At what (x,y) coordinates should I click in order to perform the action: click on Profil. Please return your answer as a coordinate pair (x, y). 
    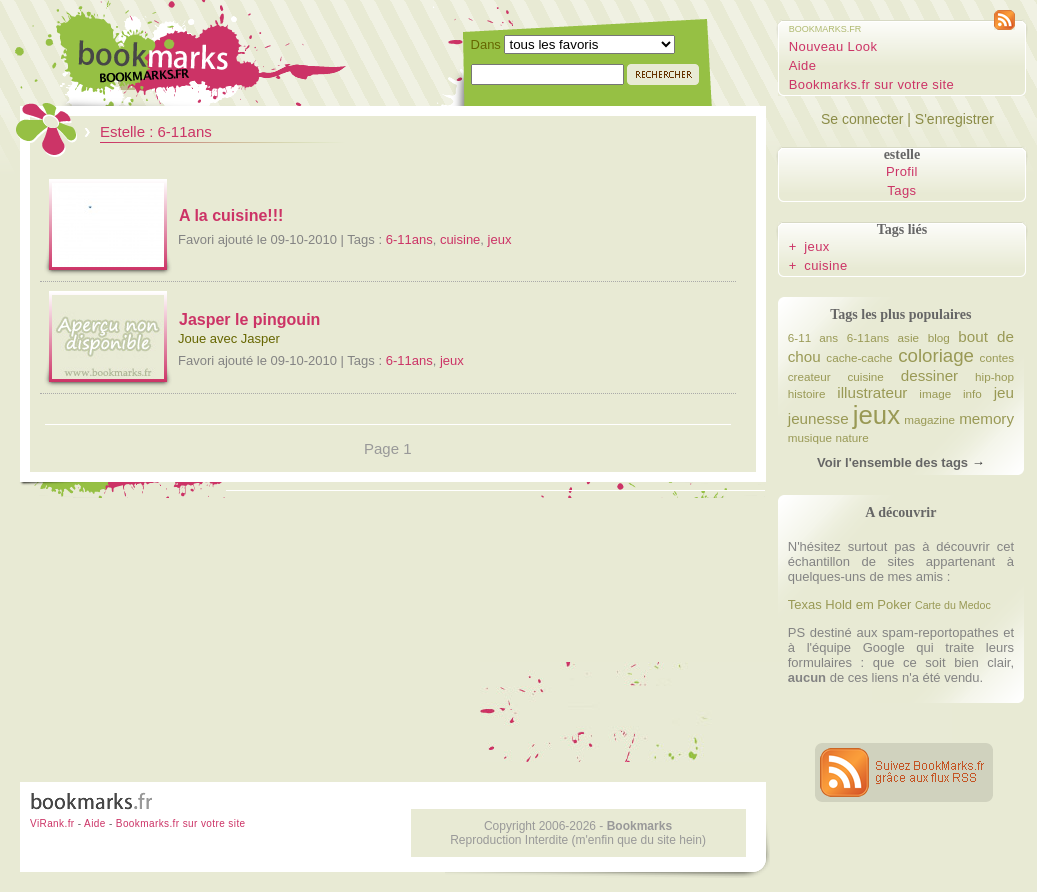
    Looking at the image, I should click on (902, 171).